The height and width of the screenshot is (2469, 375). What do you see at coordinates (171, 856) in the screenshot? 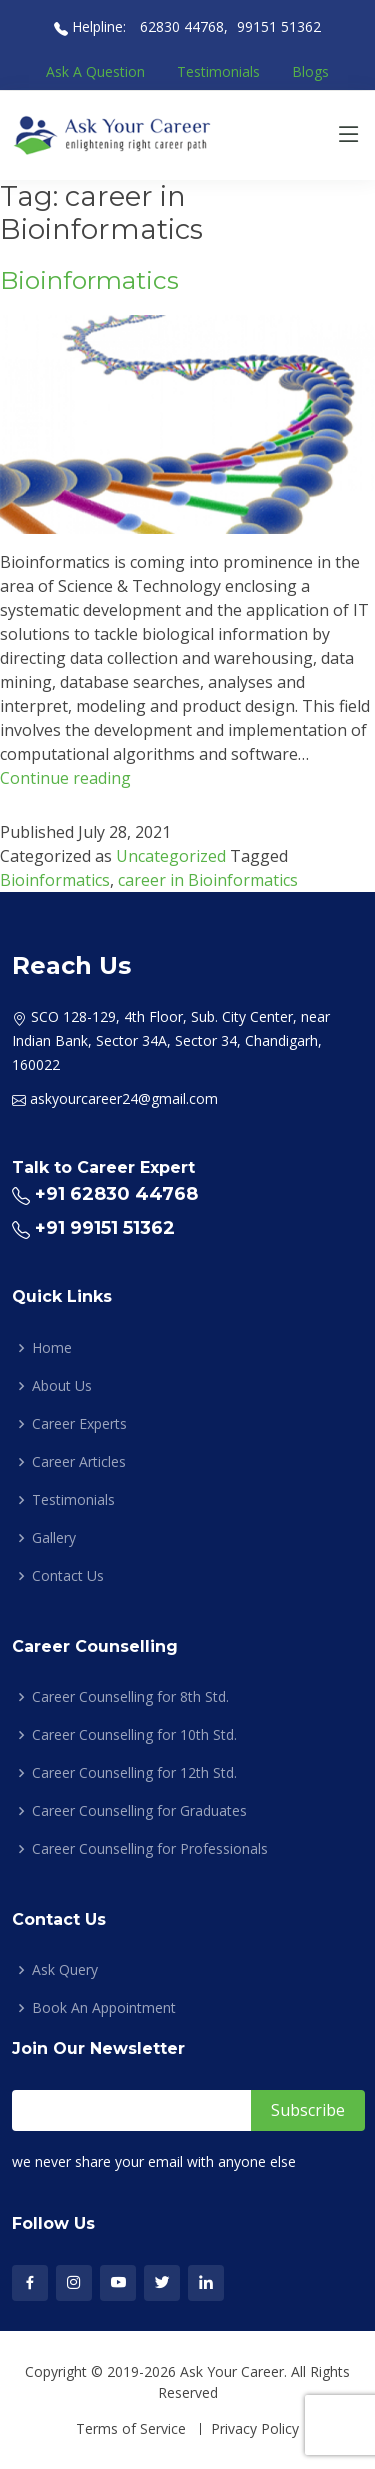
I see `Uncategorized` at bounding box center [171, 856].